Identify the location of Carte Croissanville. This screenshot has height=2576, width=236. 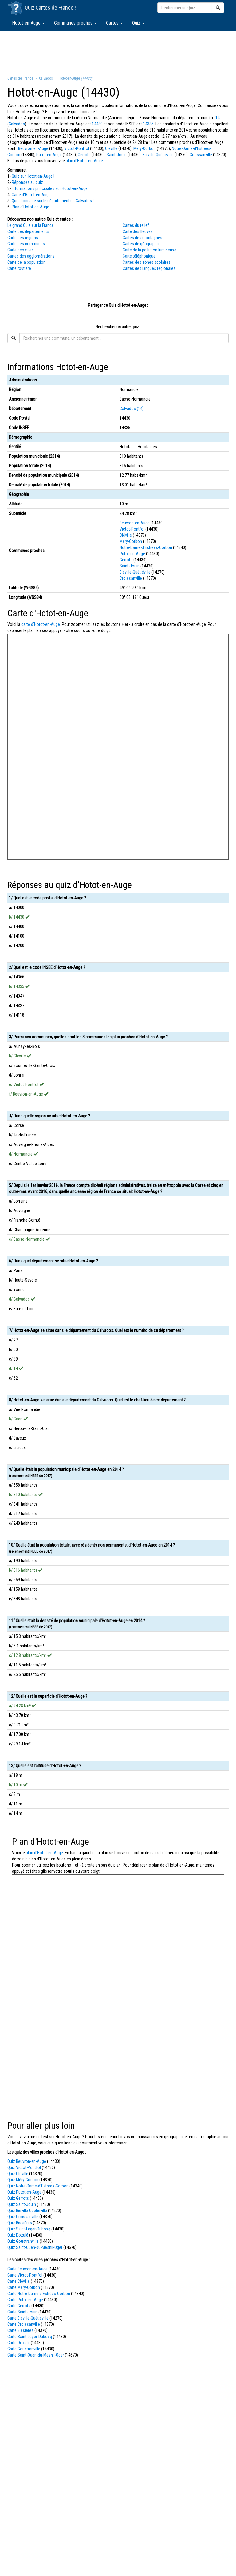
(23, 2324).